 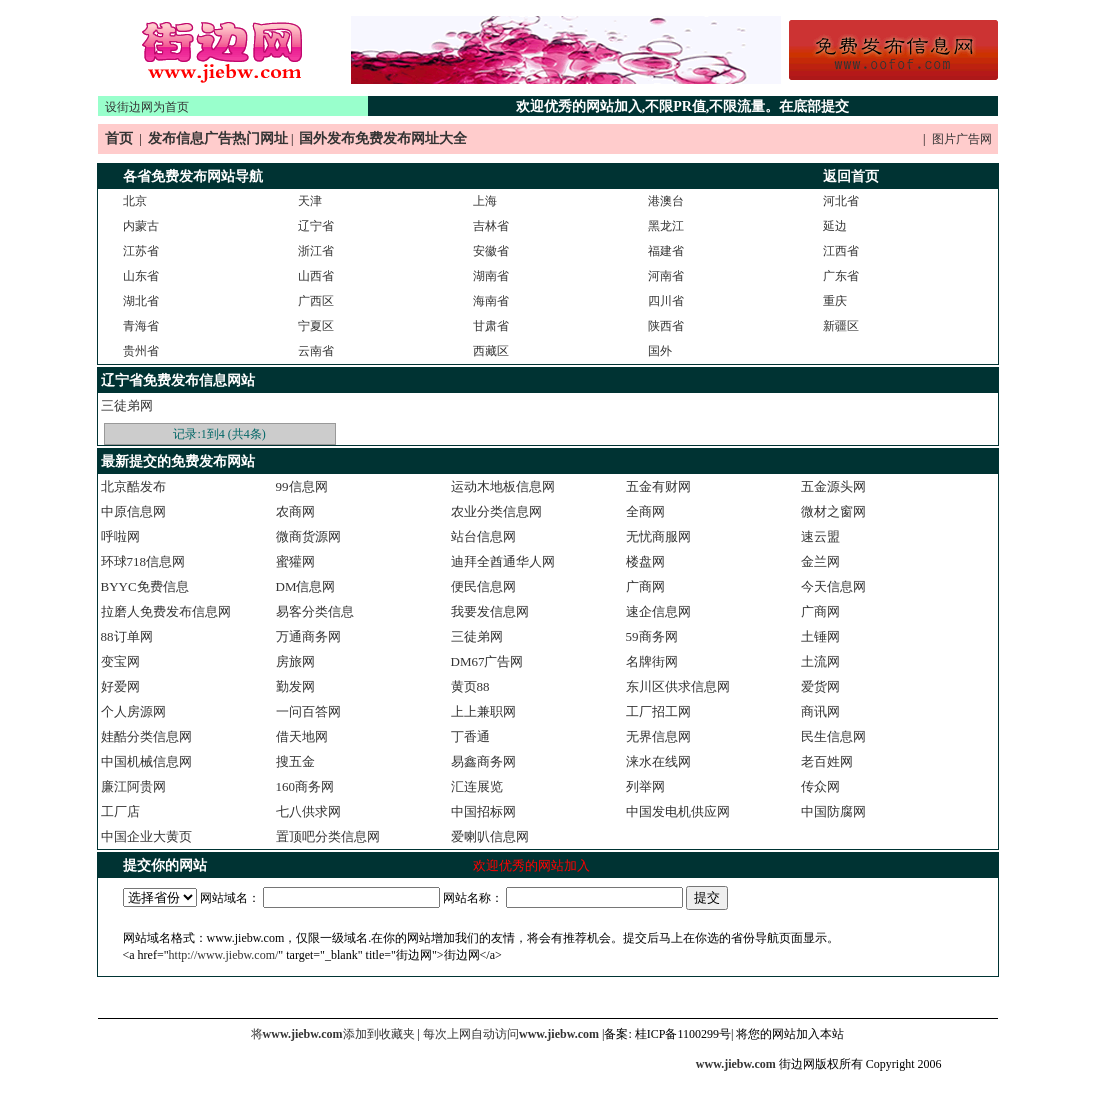 What do you see at coordinates (145, 586) in the screenshot?
I see `BYYC免费信息` at bounding box center [145, 586].